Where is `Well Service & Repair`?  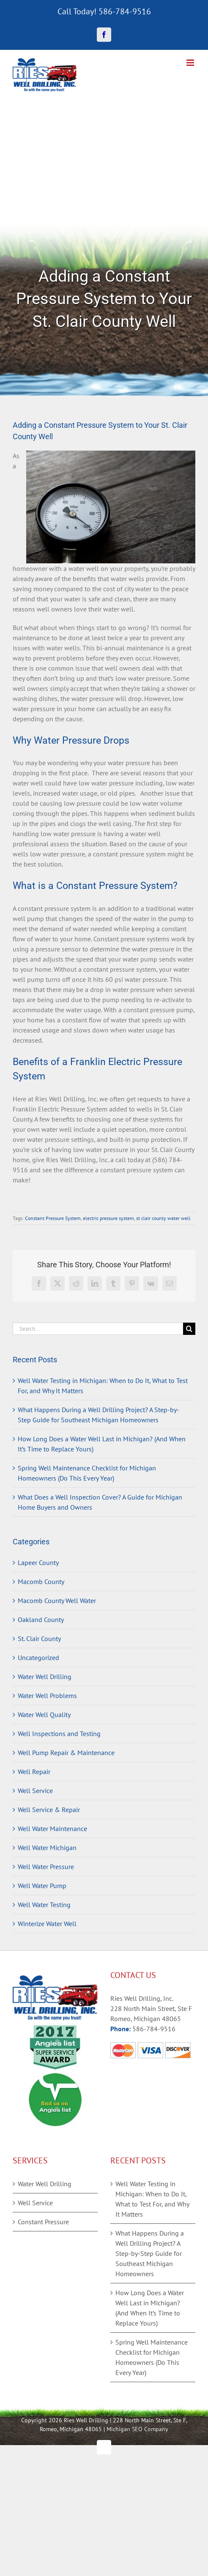
Well Service & Repair is located at coordinates (49, 1809).